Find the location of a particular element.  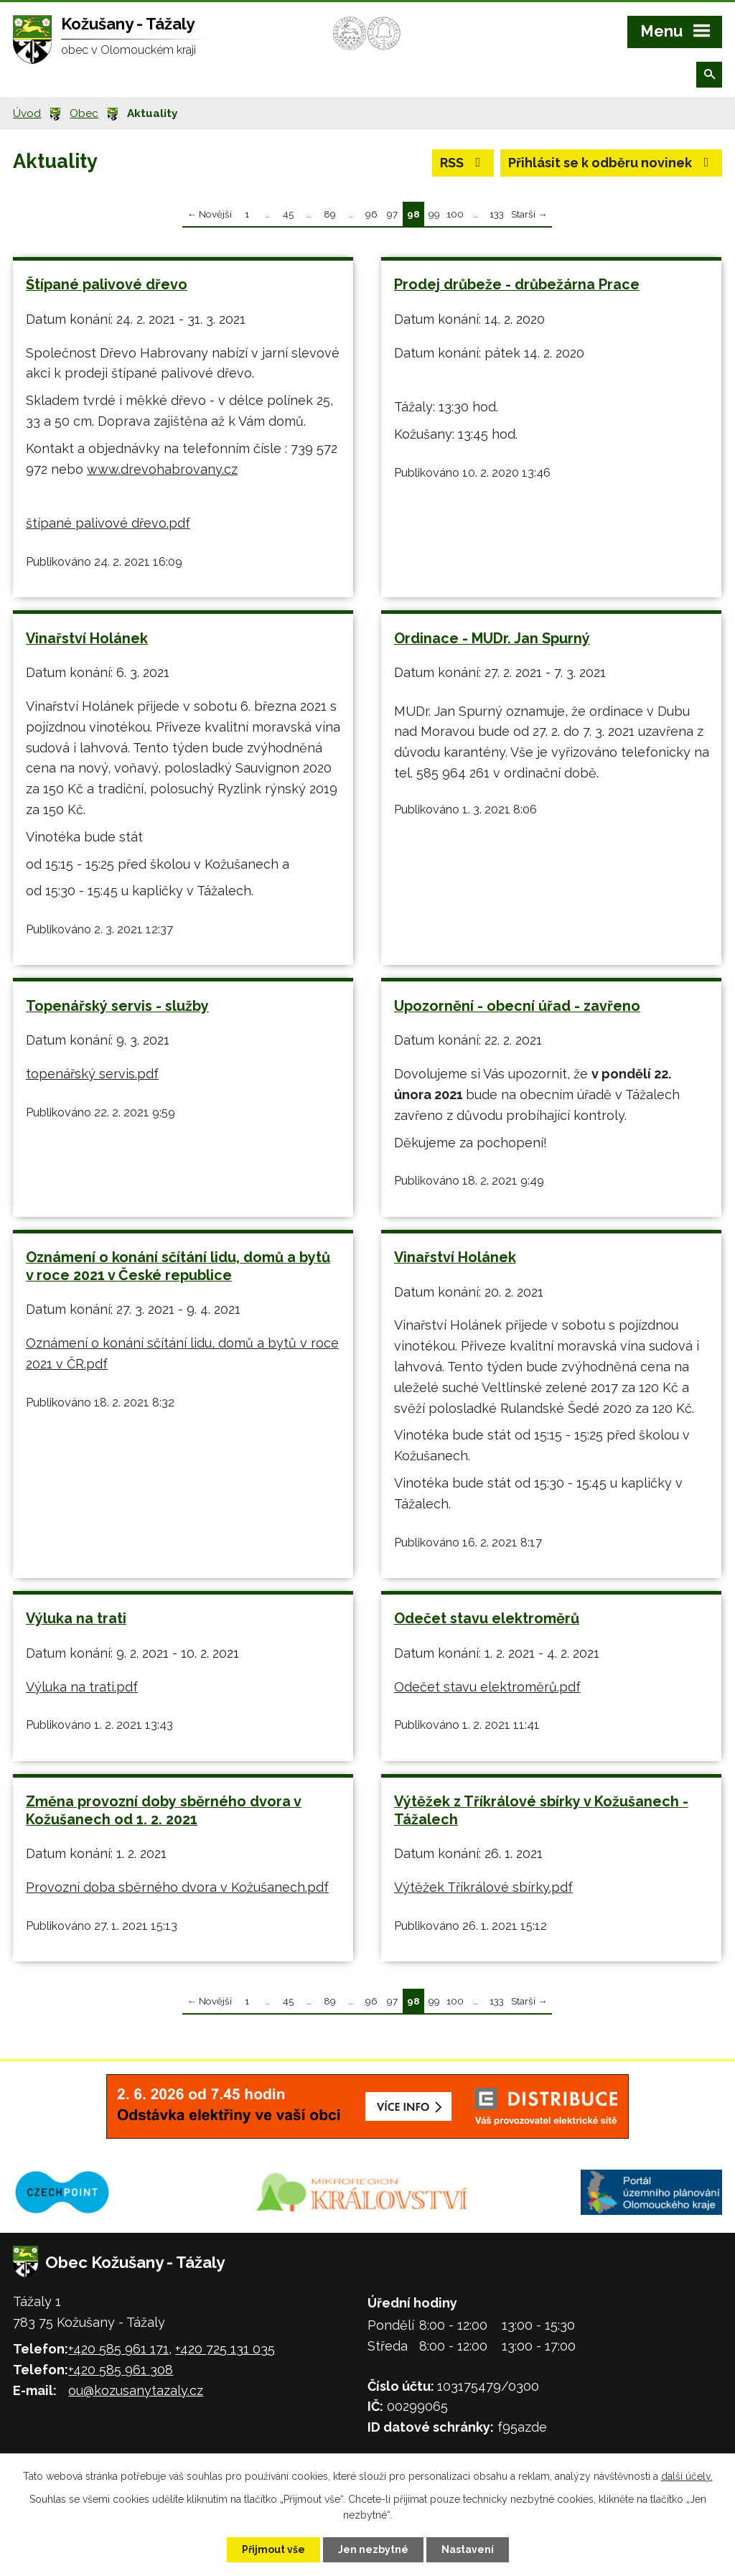

Nastavení is located at coordinates (467, 2549).